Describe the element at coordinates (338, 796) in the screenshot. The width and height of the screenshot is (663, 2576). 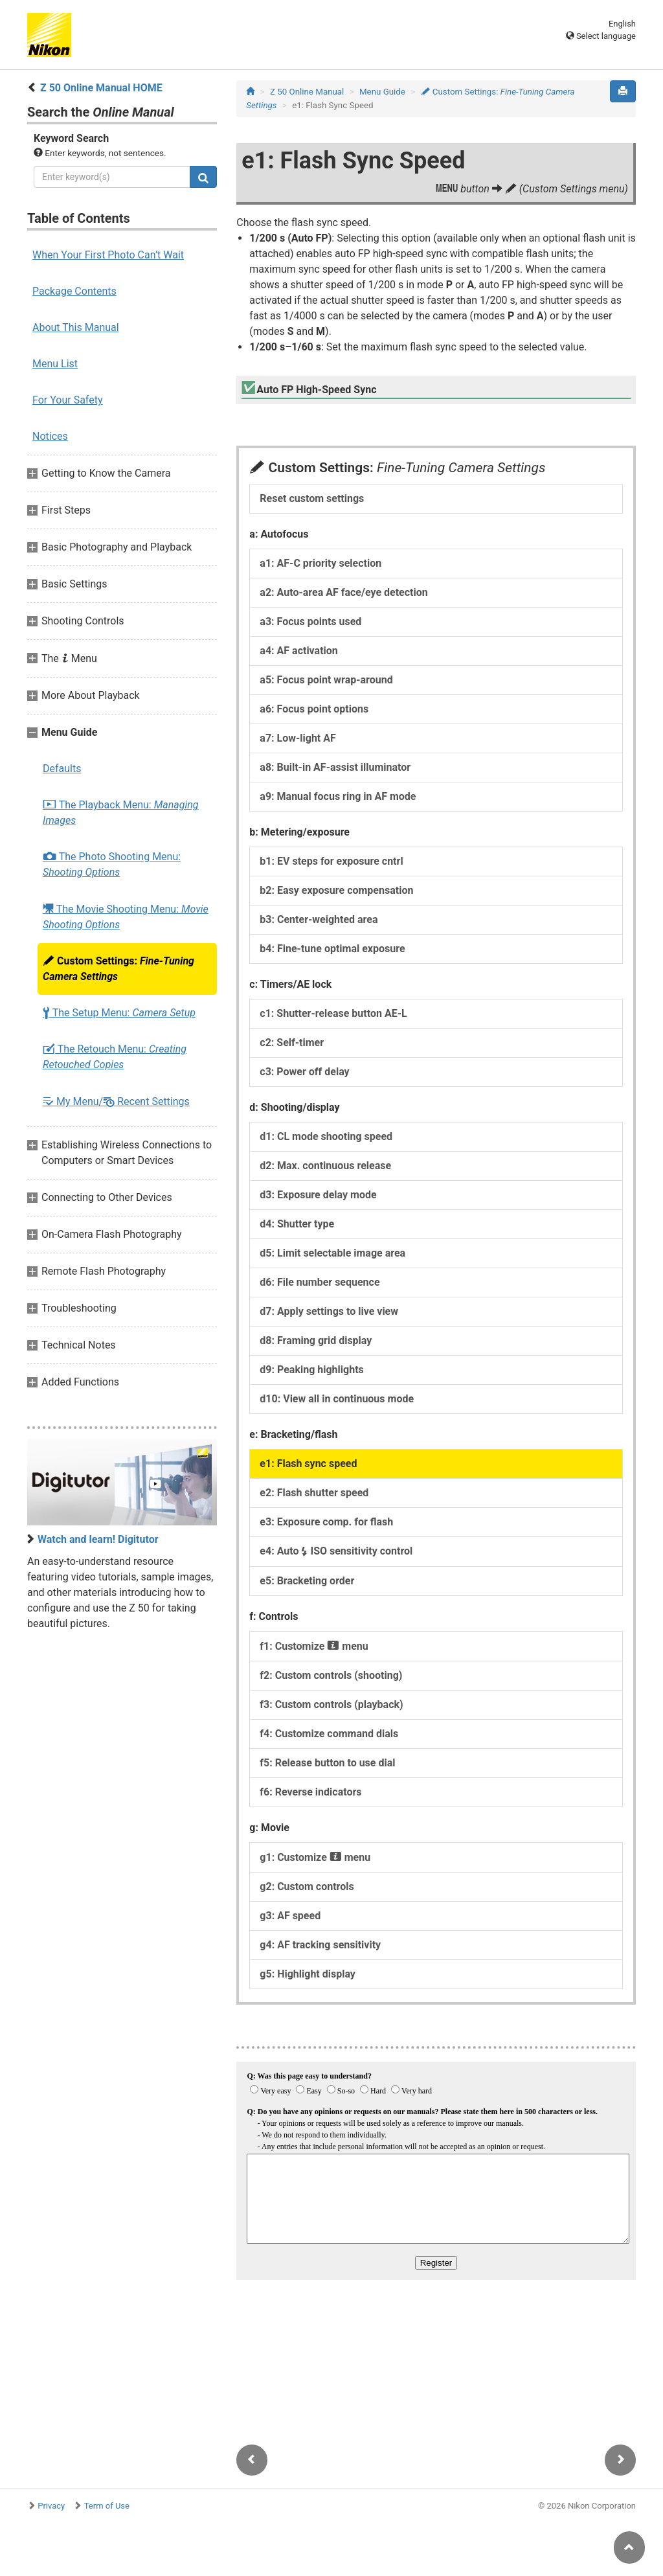
I see `a9: Manual focus ring in AF mode` at that location.